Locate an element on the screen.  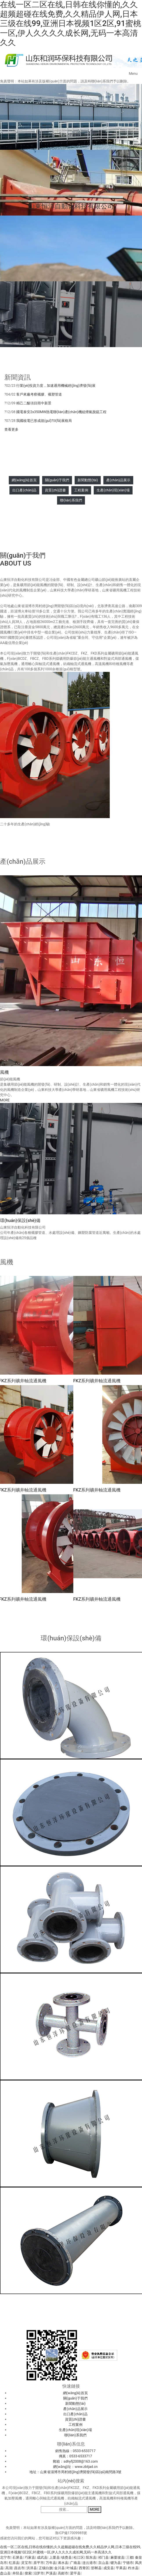
銷售熱線：0533-6533717 is located at coordinates (75, 2451).